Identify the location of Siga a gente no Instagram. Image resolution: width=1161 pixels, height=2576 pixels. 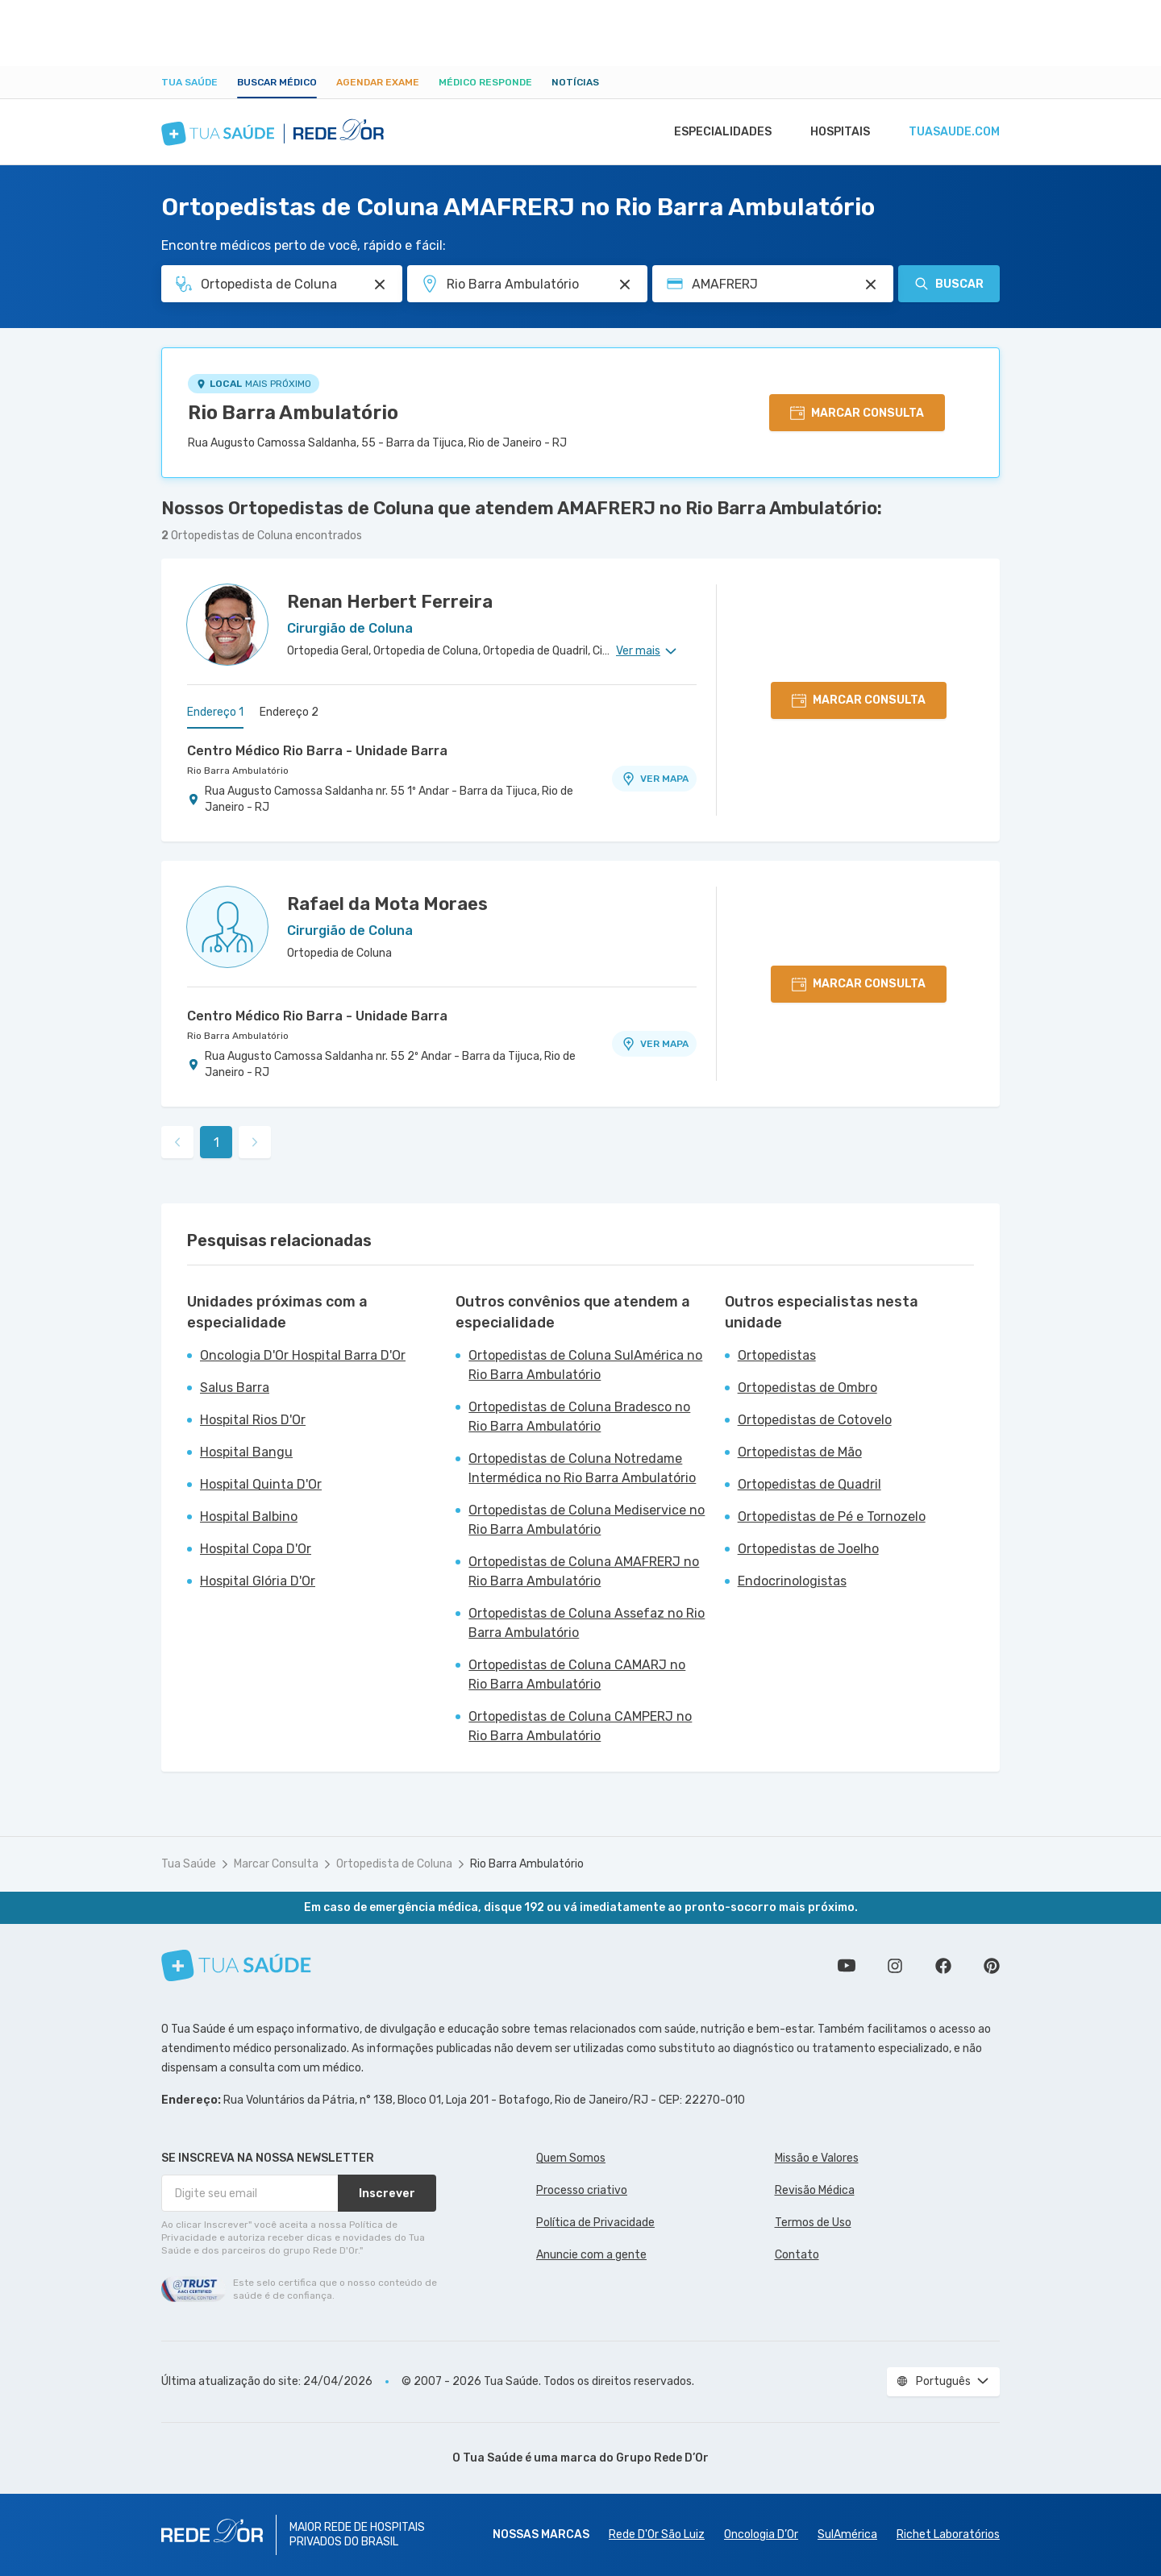
(895, 1966).